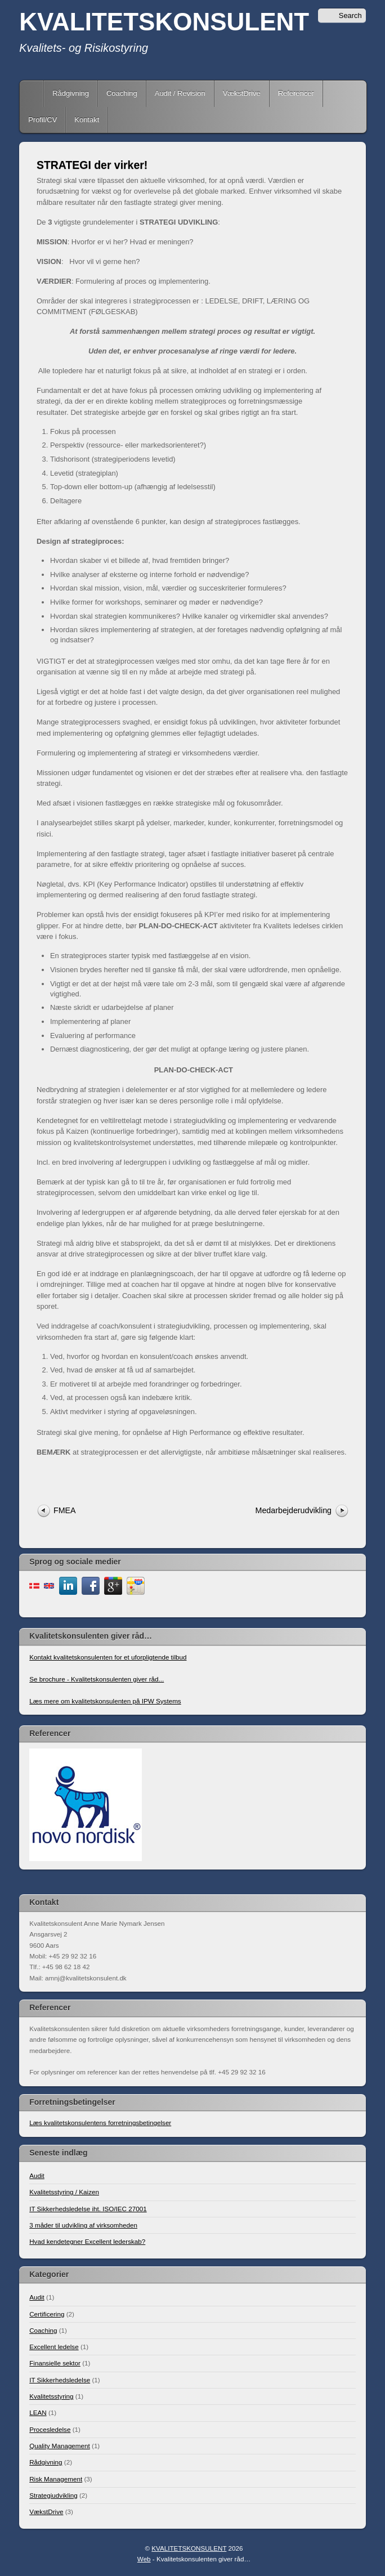 The height and width of the screenshot is (2576, 385). What do you see at coordinates (86, 119) in the screenshot?
I see `Kontakt` at bounding box center [86, 119].